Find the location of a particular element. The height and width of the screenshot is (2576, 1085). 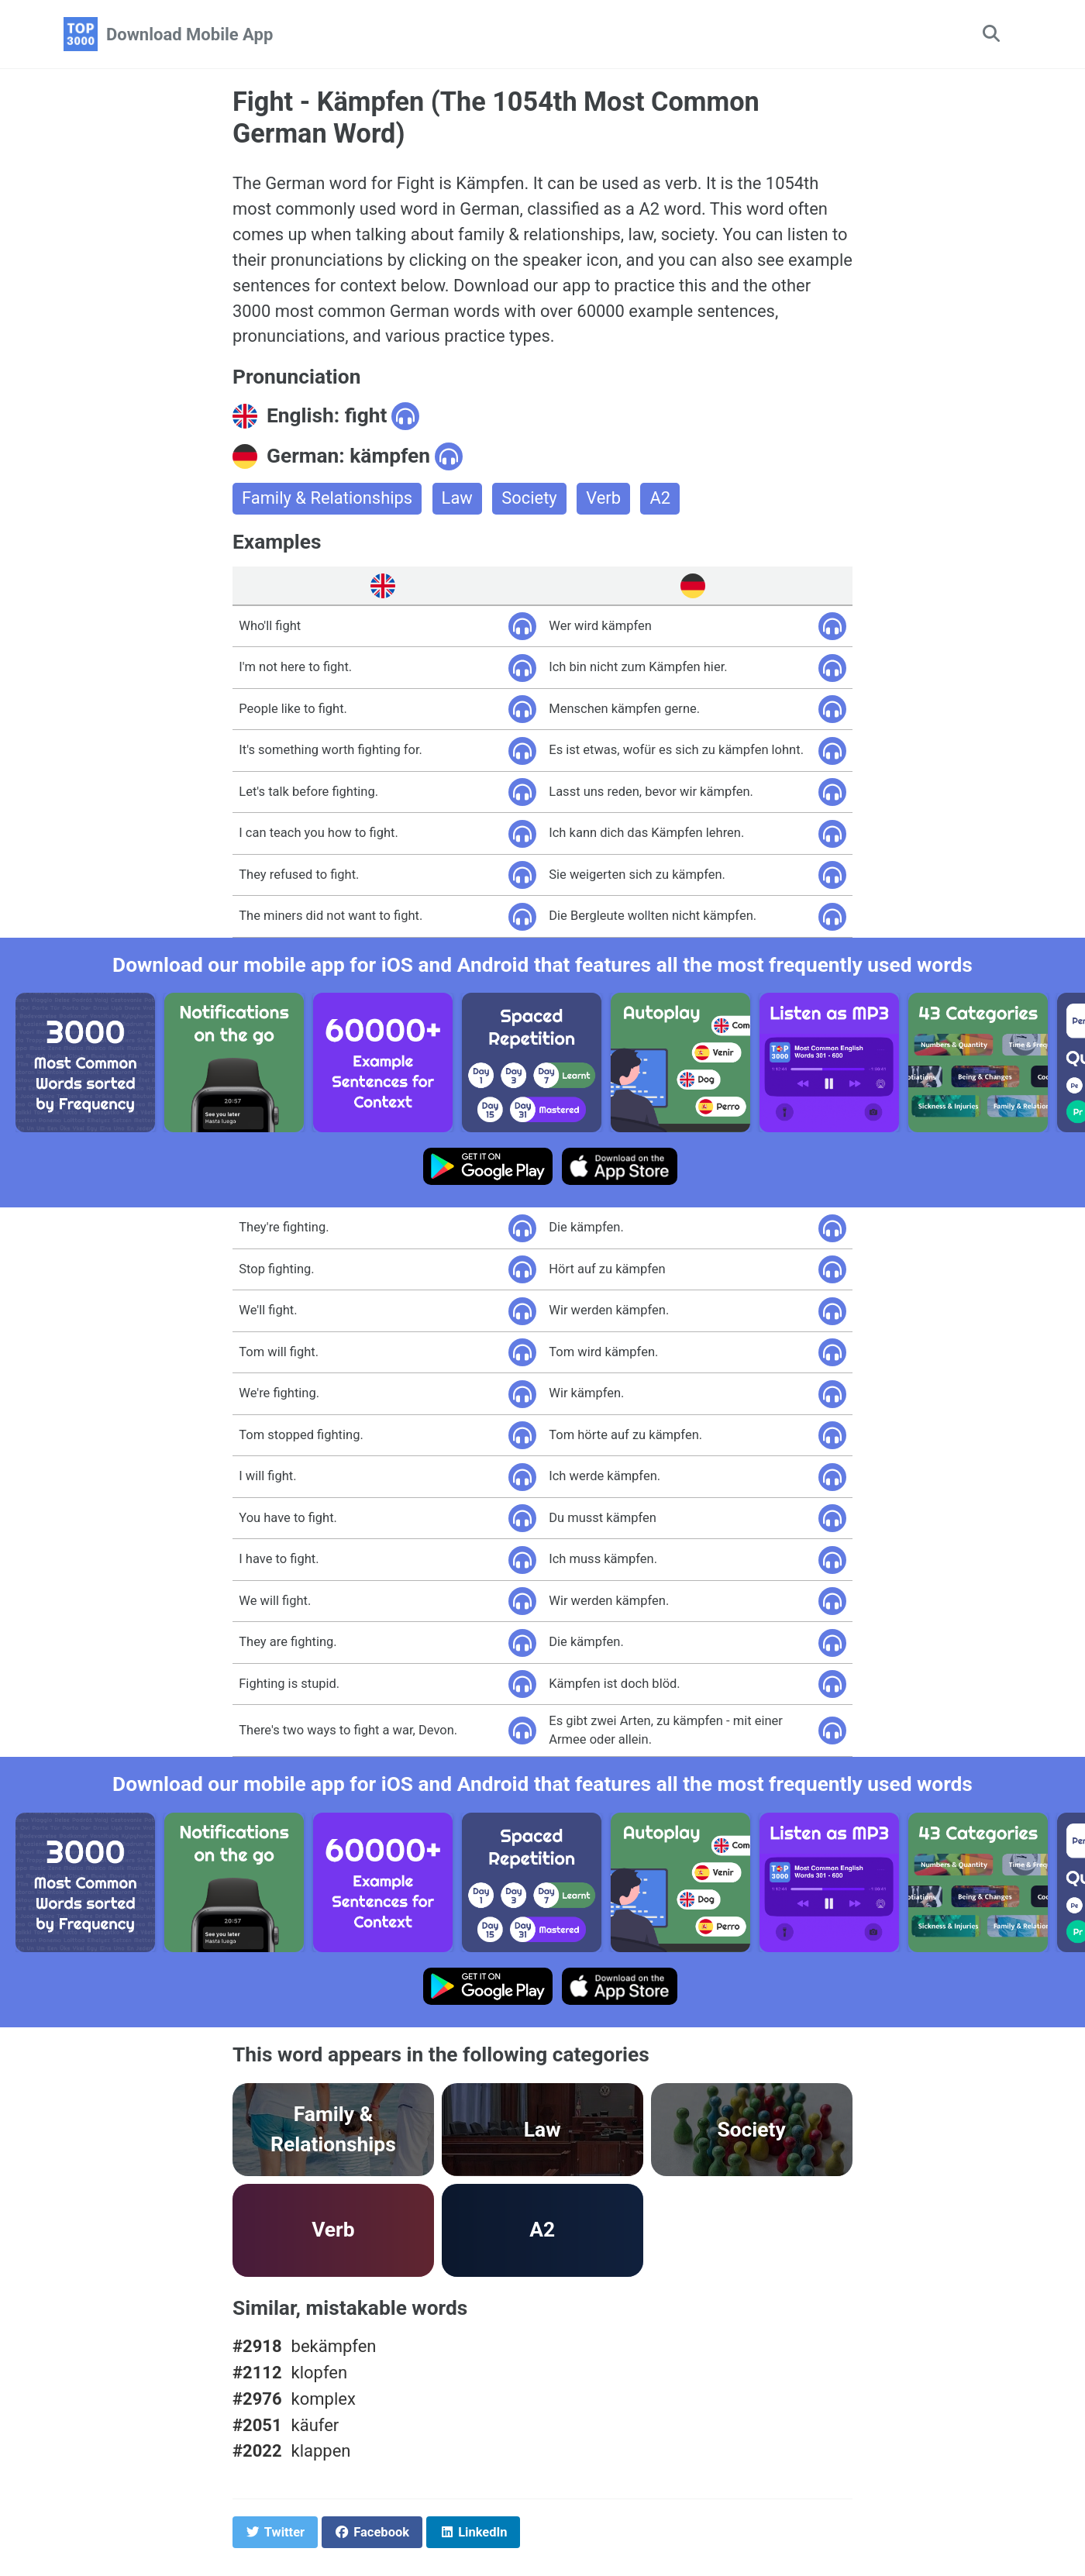

Verb is located at coordinates (604, 499).